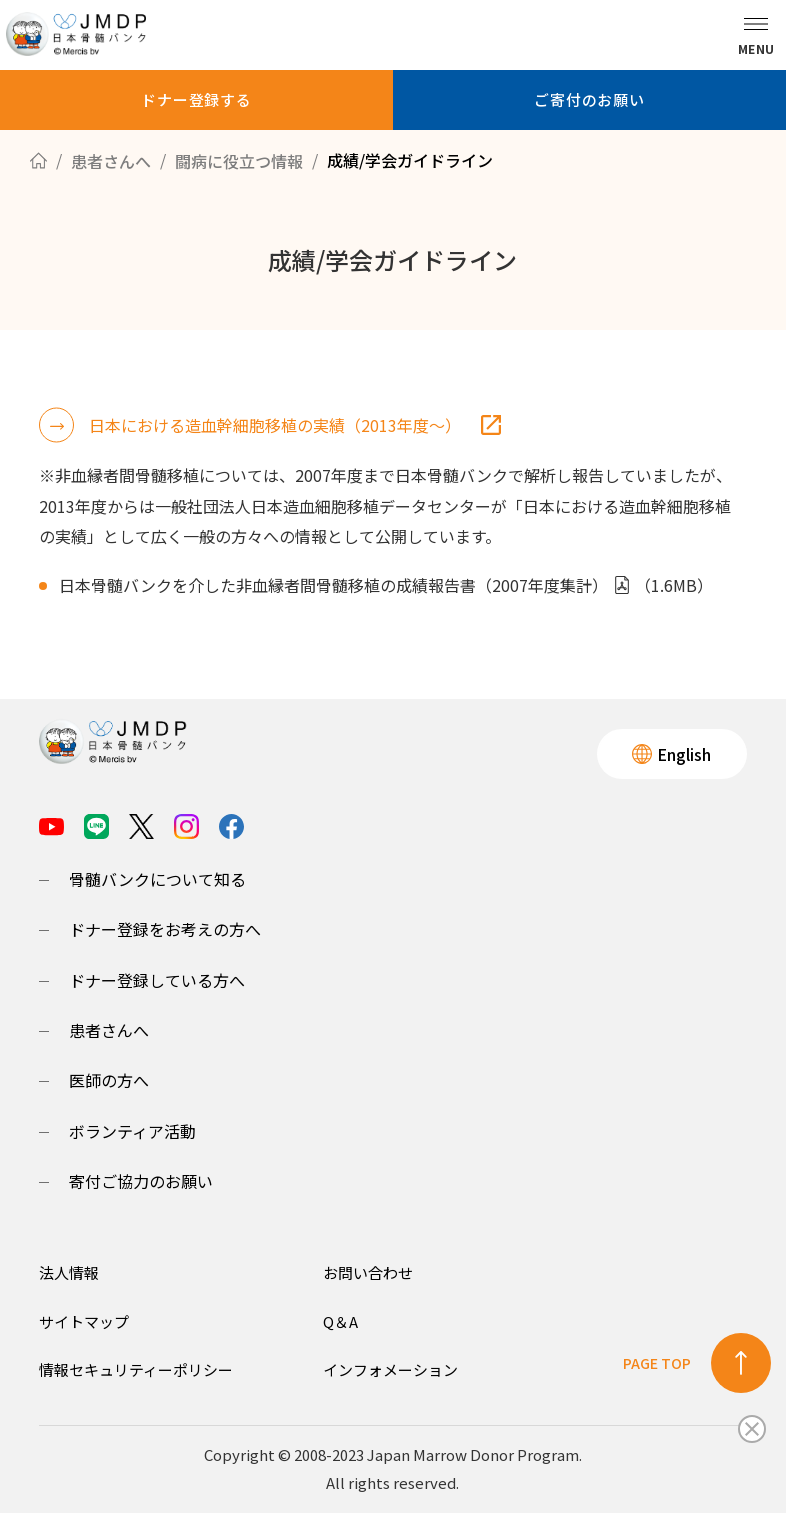 Image resolution: width=786 pixels, height=1513 pixels. What do you see at coordinates (84, 1321) in the screenshot?
I see `サイトマップ` at bounding box center [84, 1321].